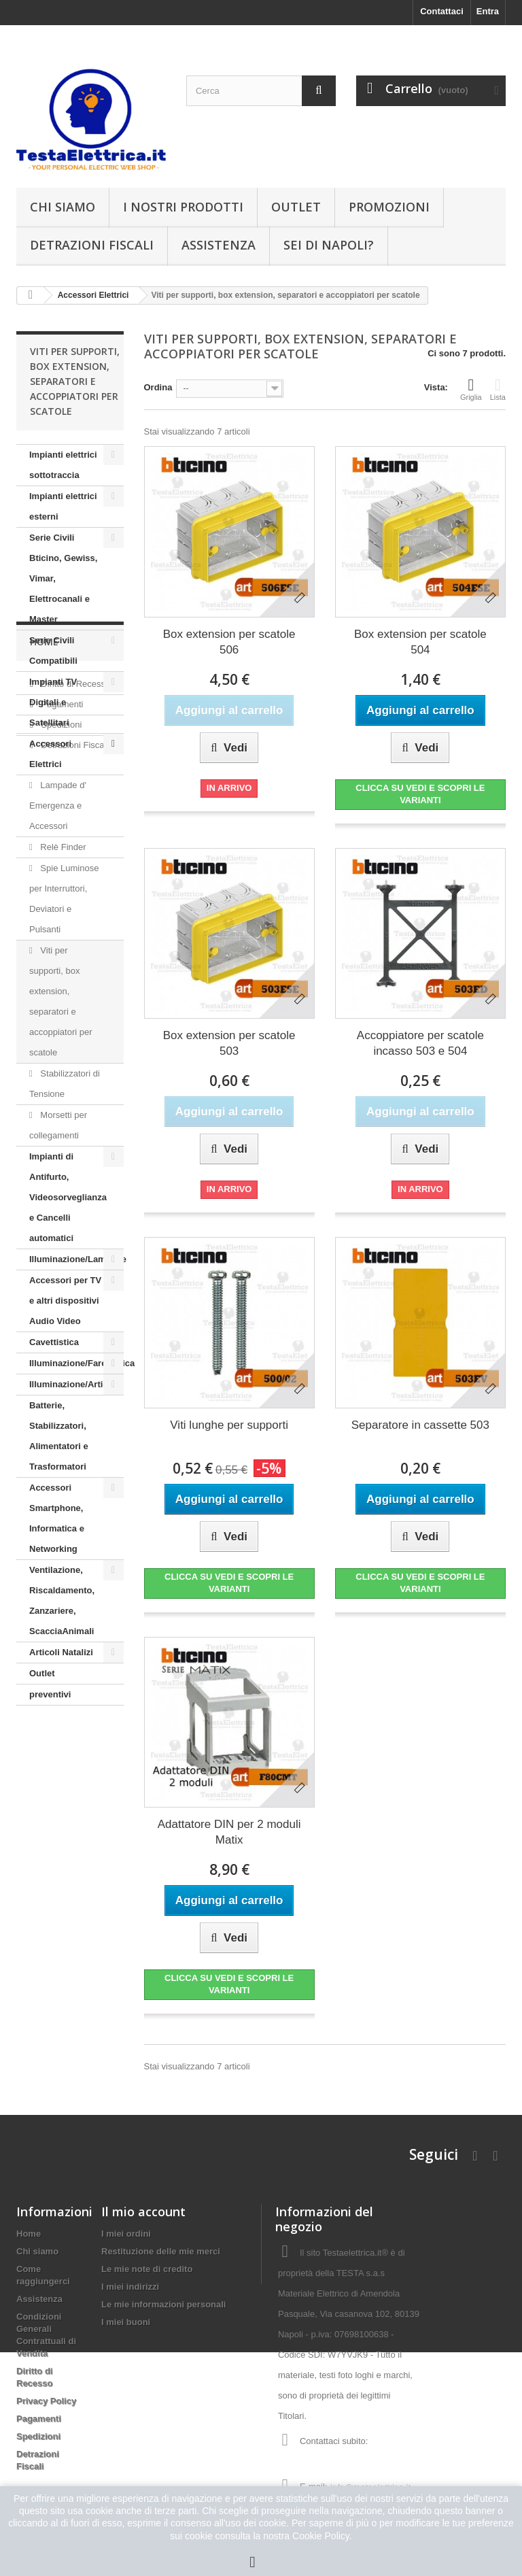  Describe the element at coordinates (54, 1342) in the screenshot. I see `Cavettistica` at that location.